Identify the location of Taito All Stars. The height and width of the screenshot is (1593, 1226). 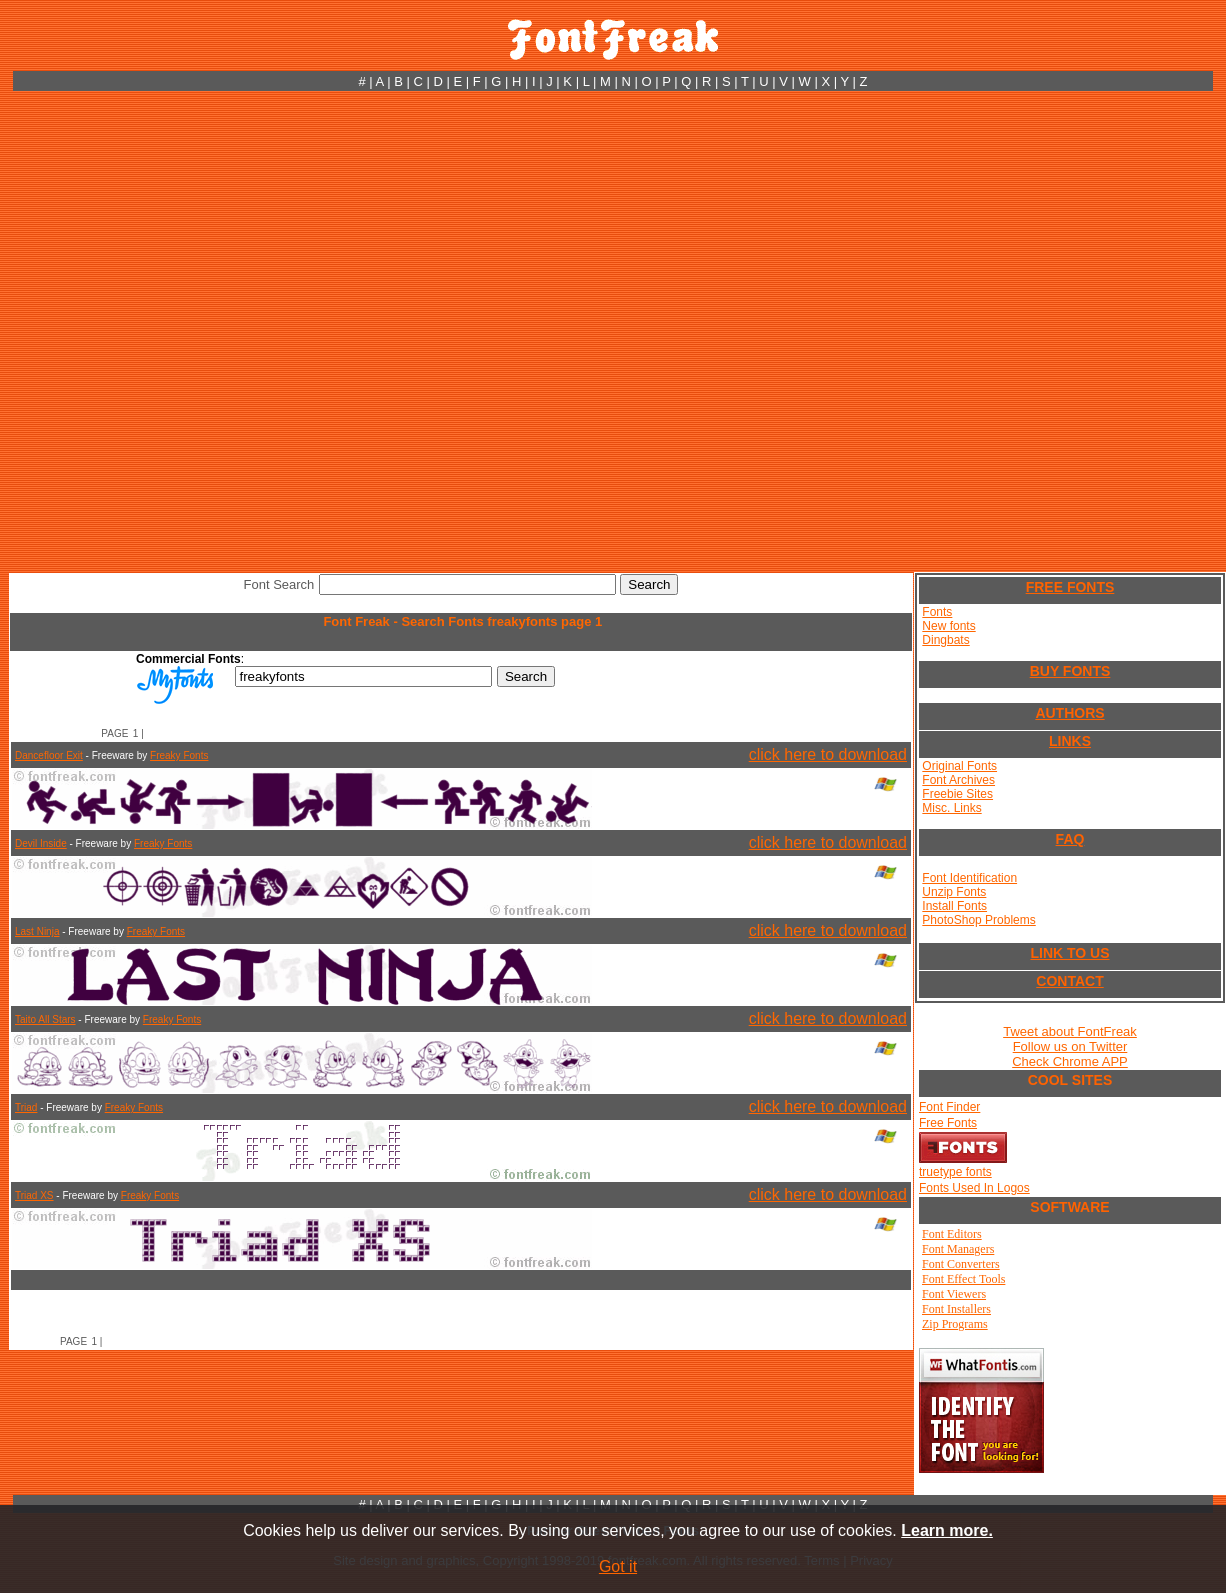
(45, 1019).